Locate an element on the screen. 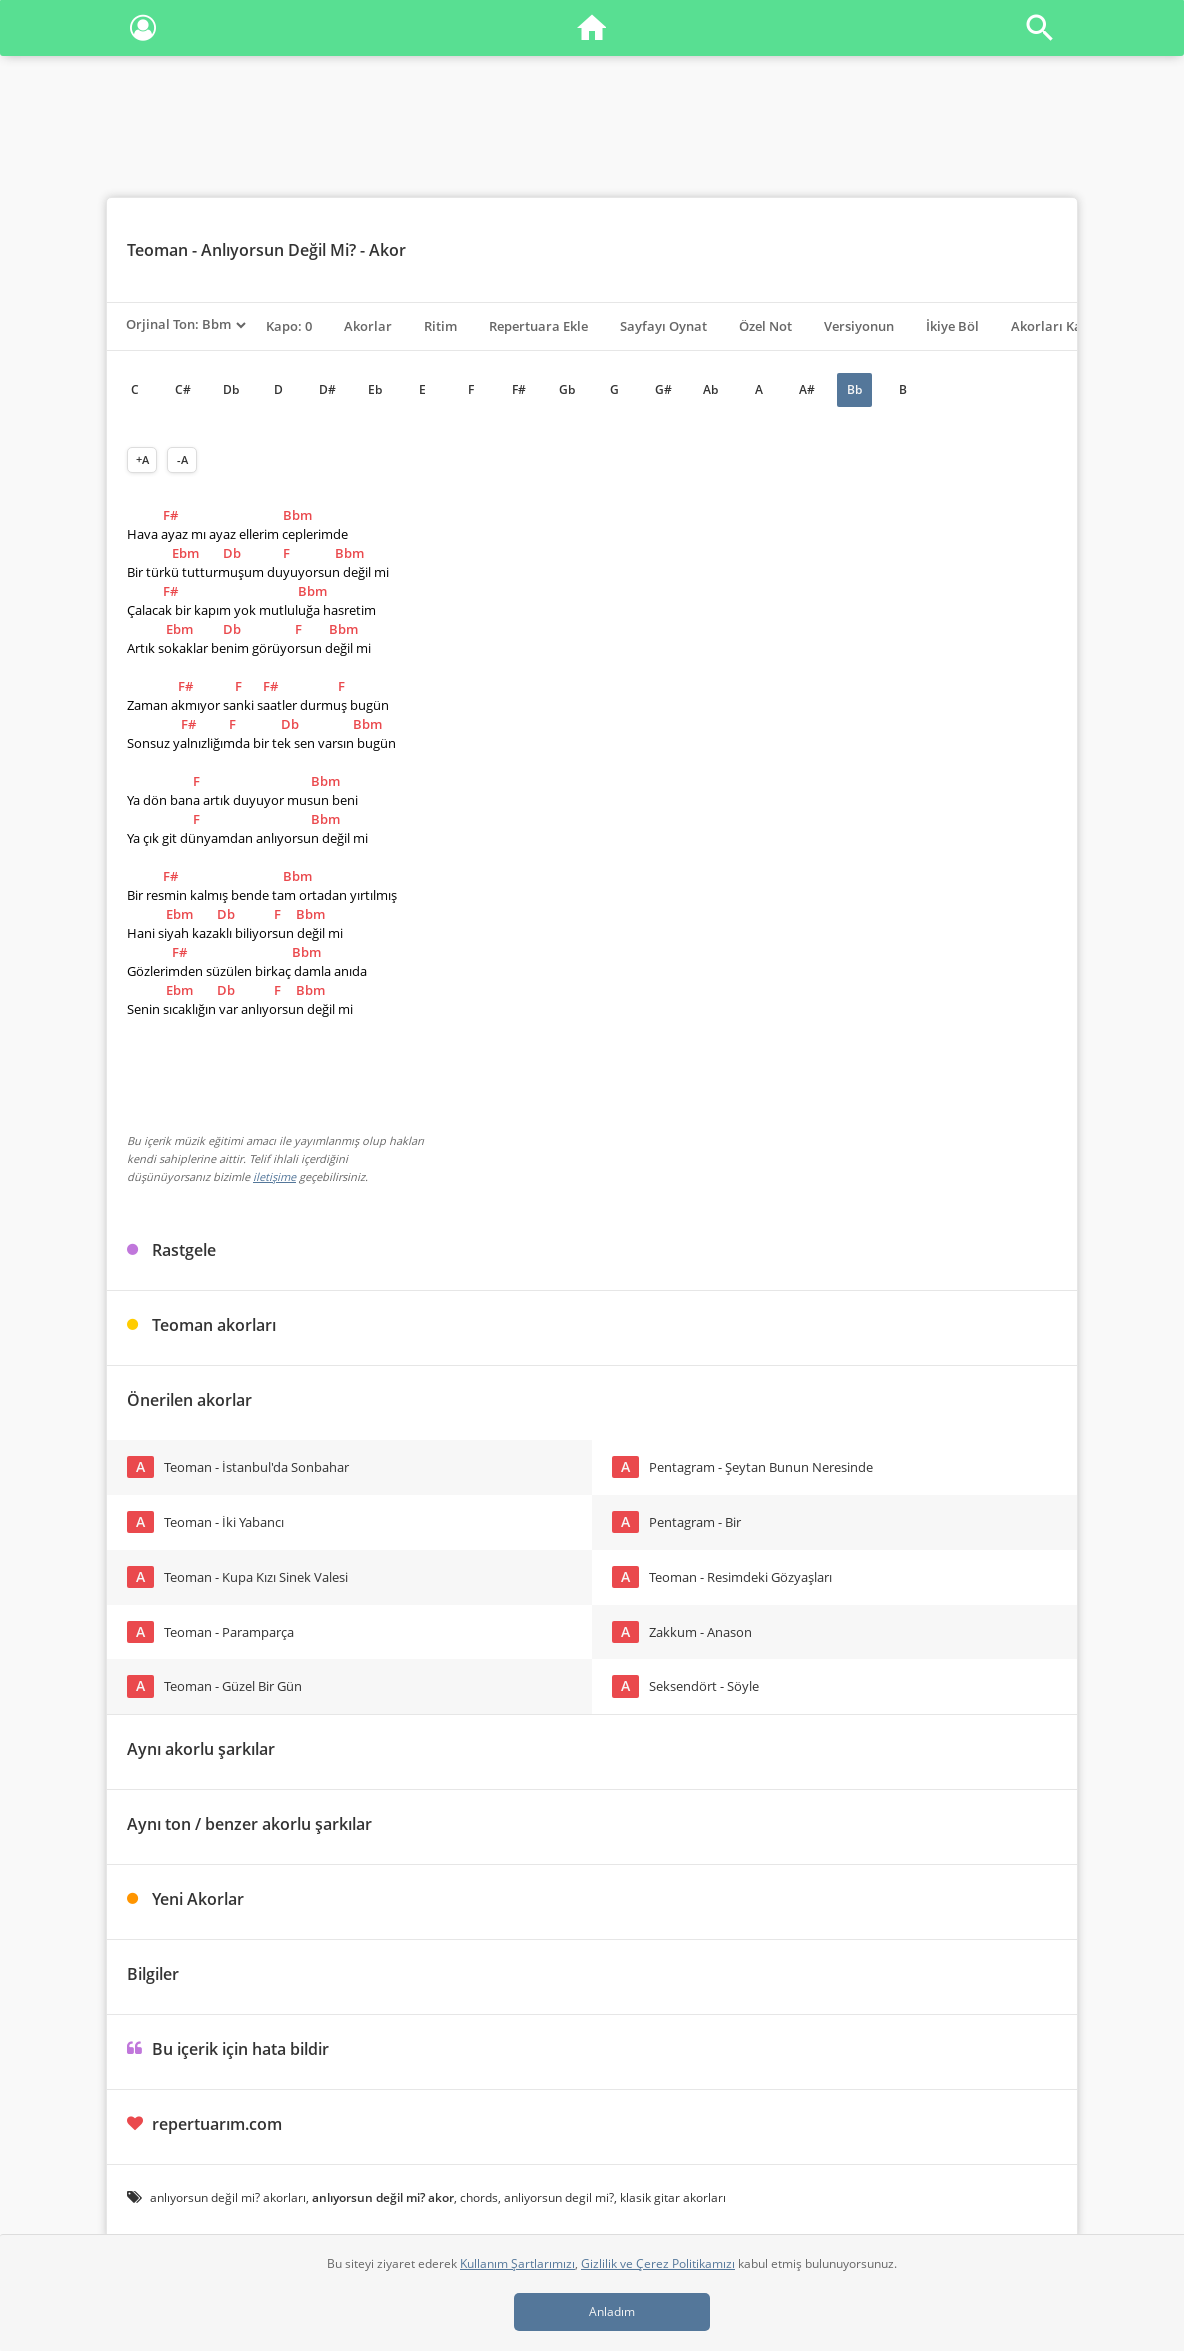 The height and width of the screenshot is (2351, 1184). D# is located at coordinates (327, 389).